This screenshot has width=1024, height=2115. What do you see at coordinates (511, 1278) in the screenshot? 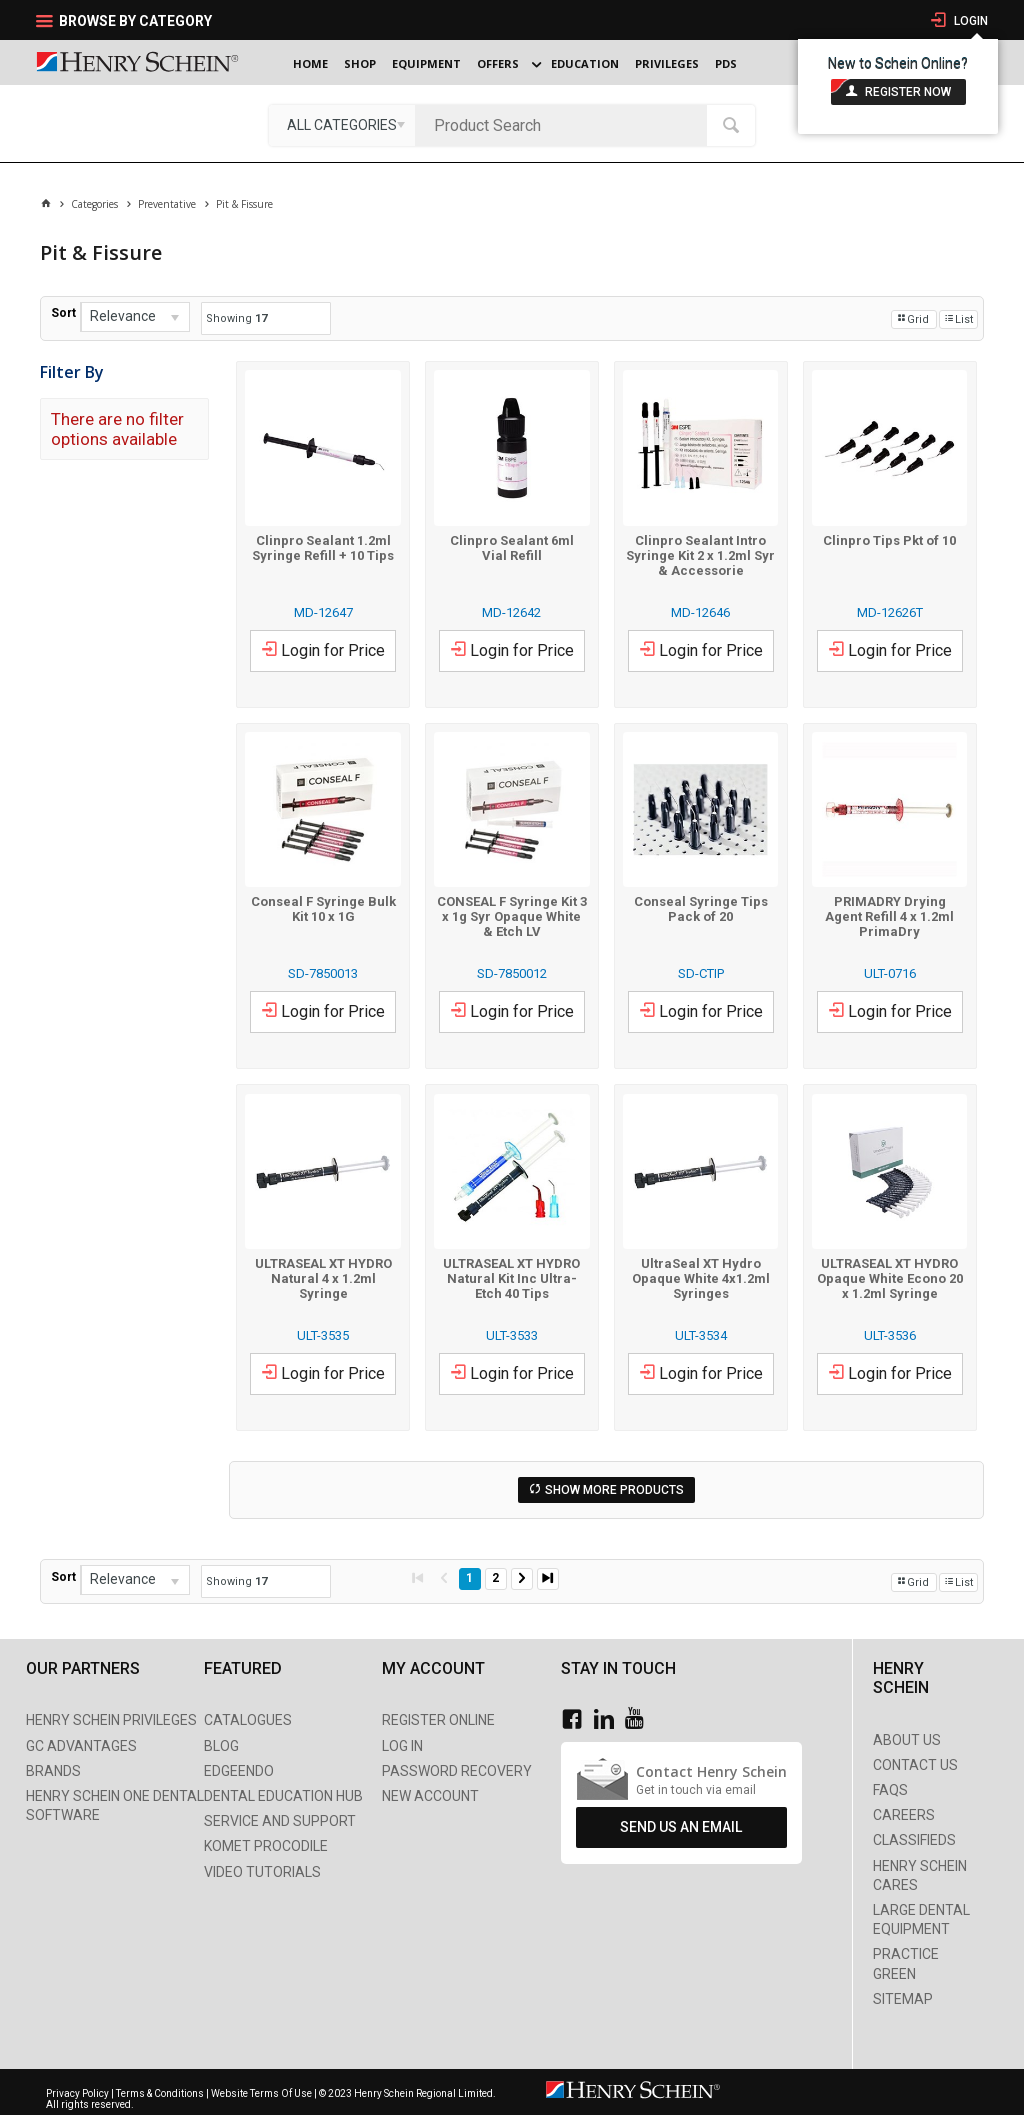
I see `ULTRASEAL XT HYDRO Natural Kit Inc Ultra-Etch 40 Tips` at bounding box center [511, 1278].